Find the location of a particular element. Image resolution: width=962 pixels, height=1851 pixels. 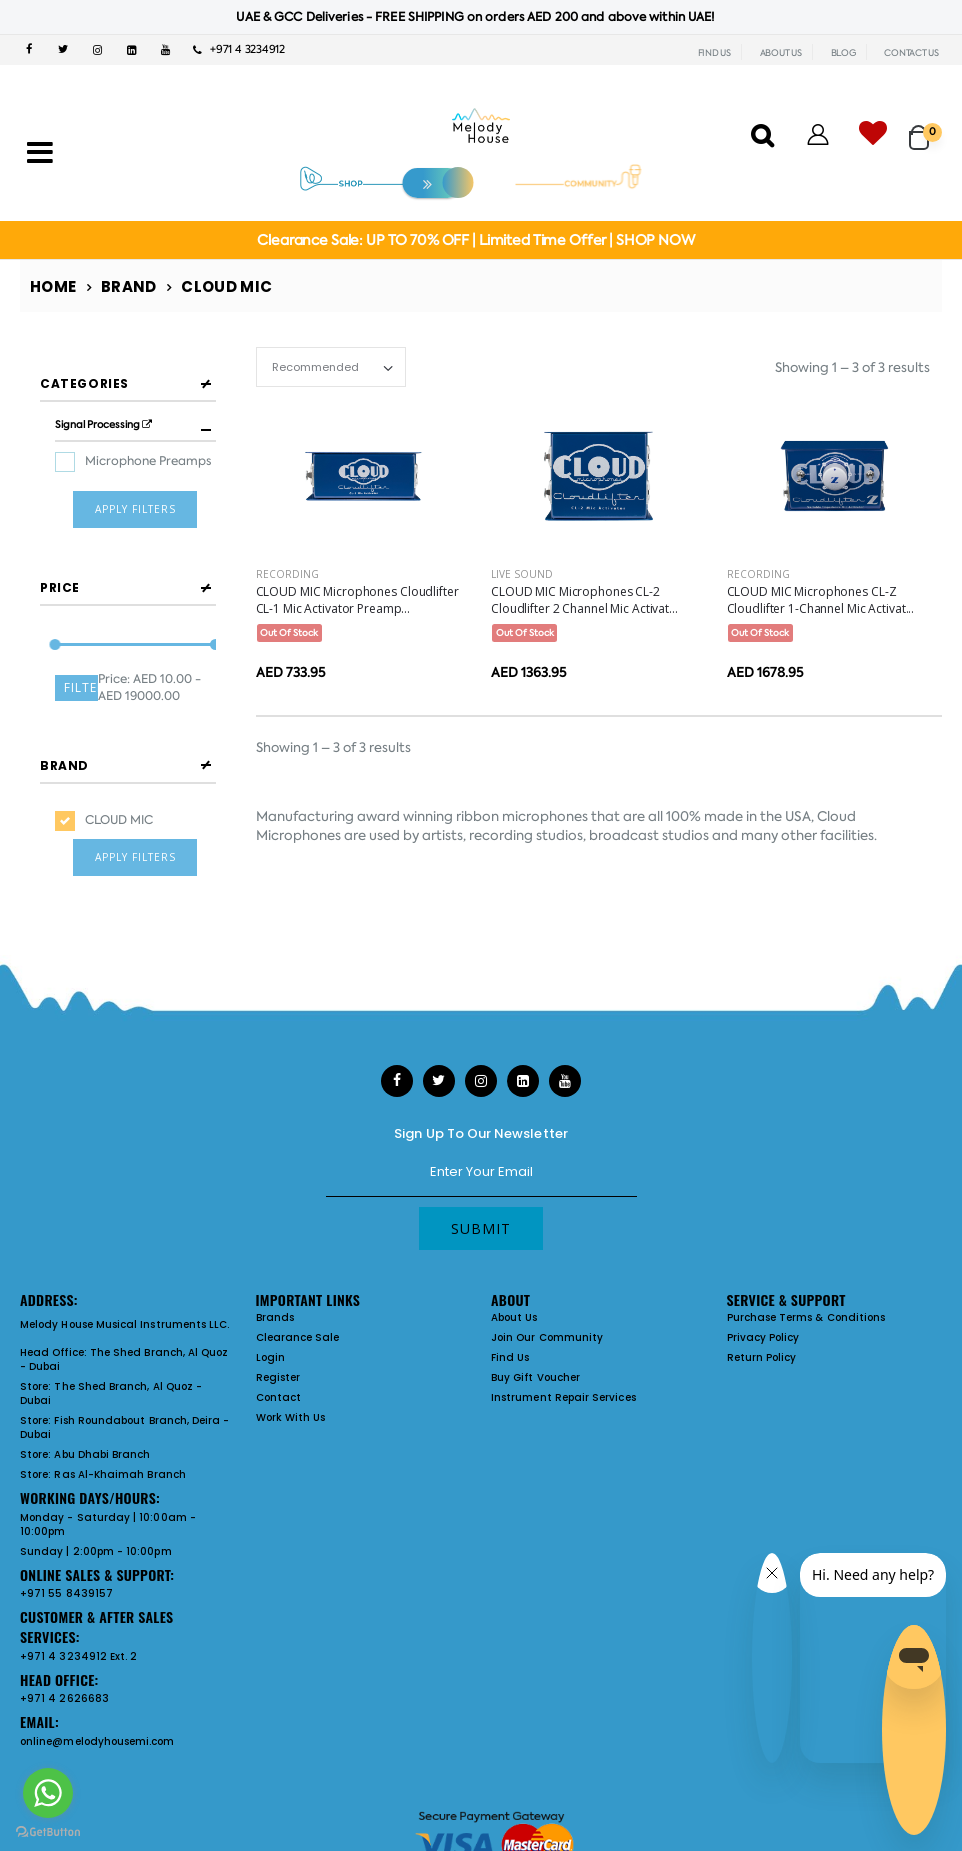

Join Our Community is located at coordinates (547, 1293).